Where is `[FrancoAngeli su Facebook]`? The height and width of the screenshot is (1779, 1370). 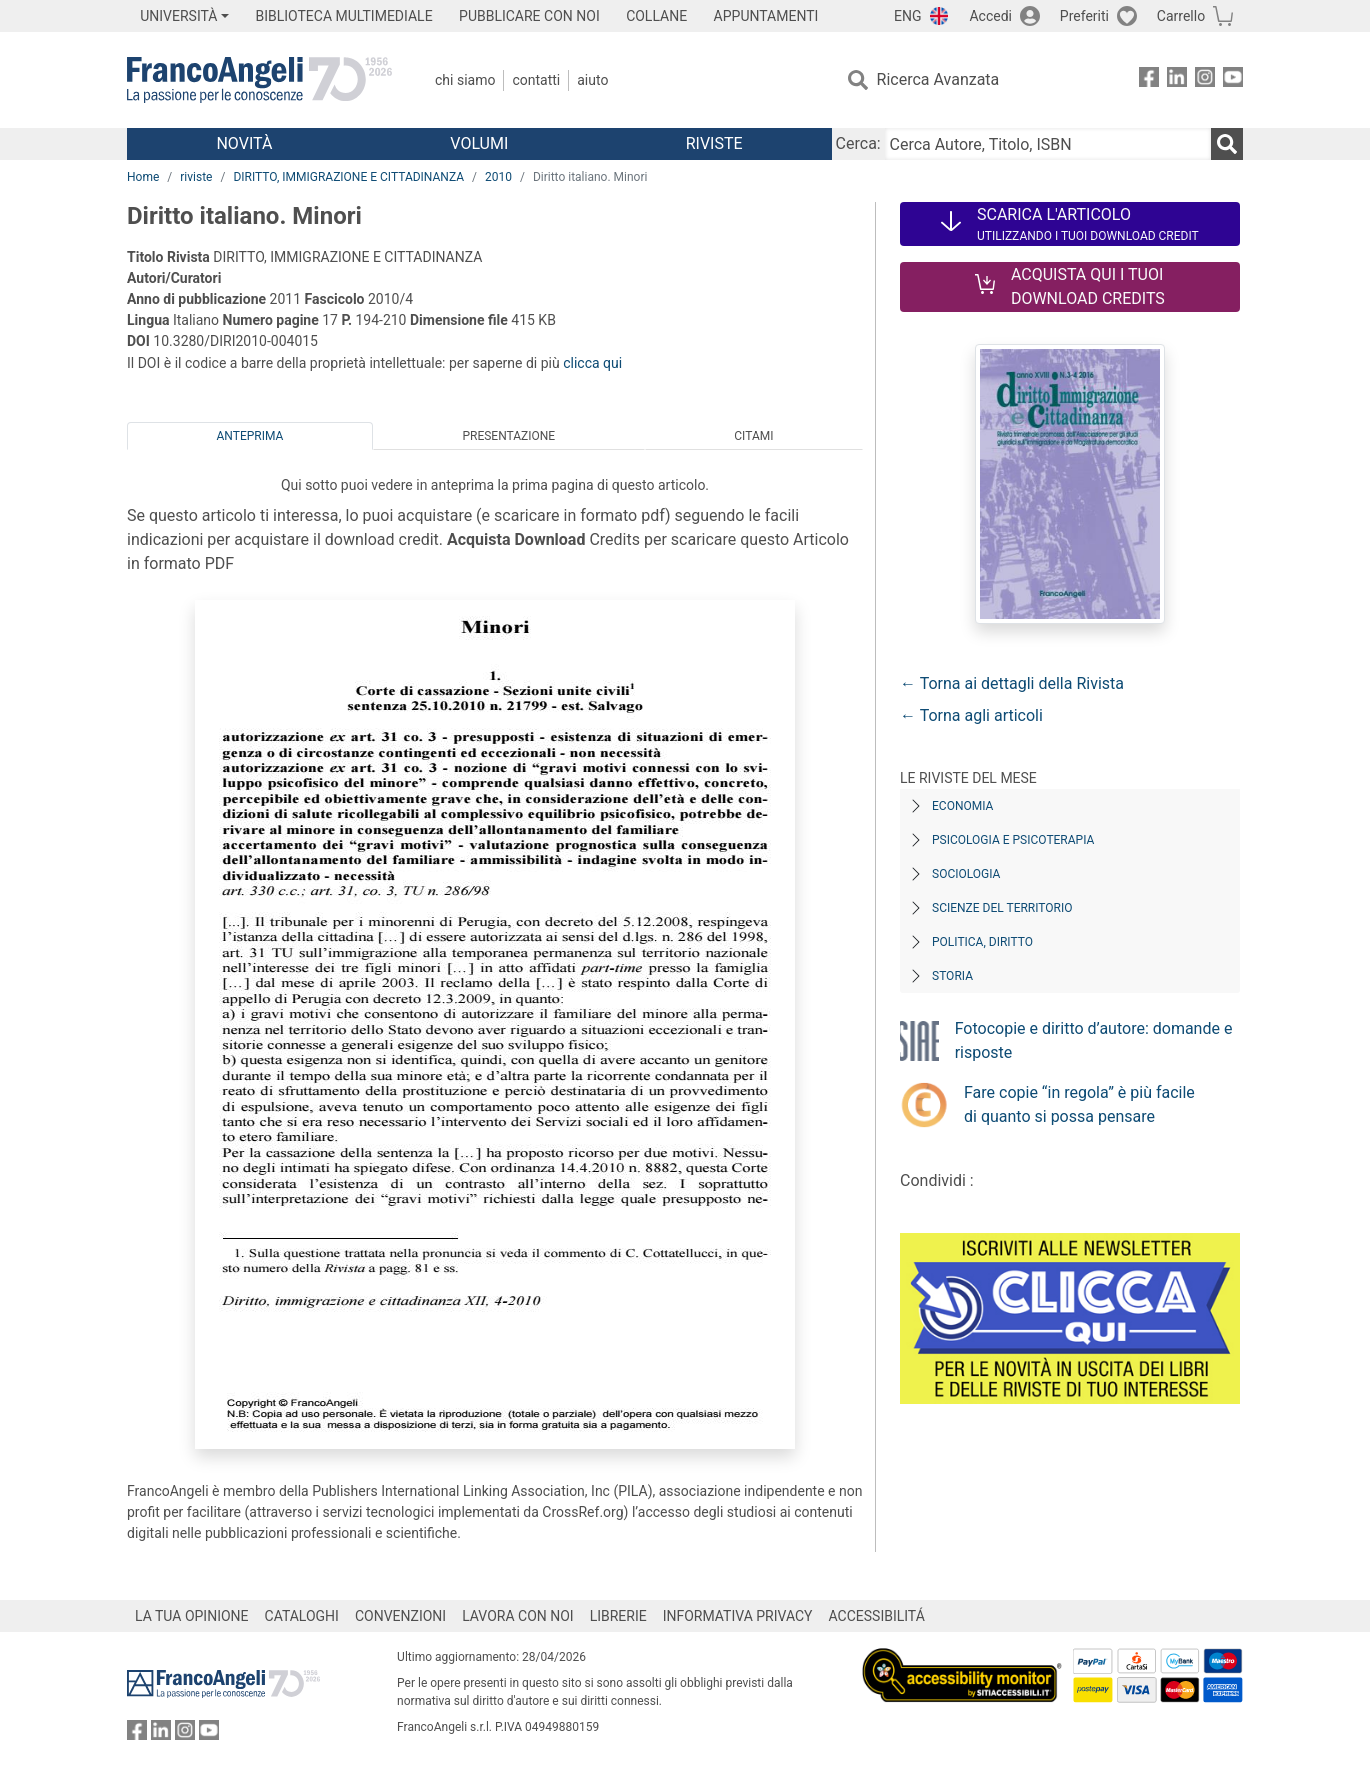
[FrancoAngeli su Facebook] is located at coordinates (1149, 80).